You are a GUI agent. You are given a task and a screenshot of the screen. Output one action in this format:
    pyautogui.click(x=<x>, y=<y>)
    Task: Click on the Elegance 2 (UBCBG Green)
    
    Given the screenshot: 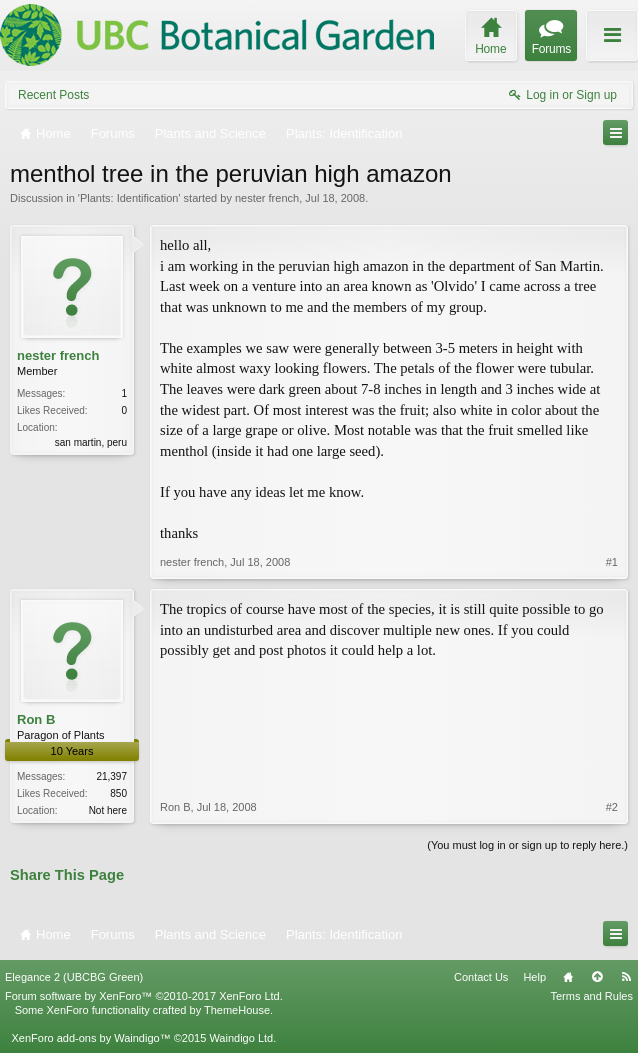 What is the action you would take?
    pyautogui.click(x=74, y=977)
    